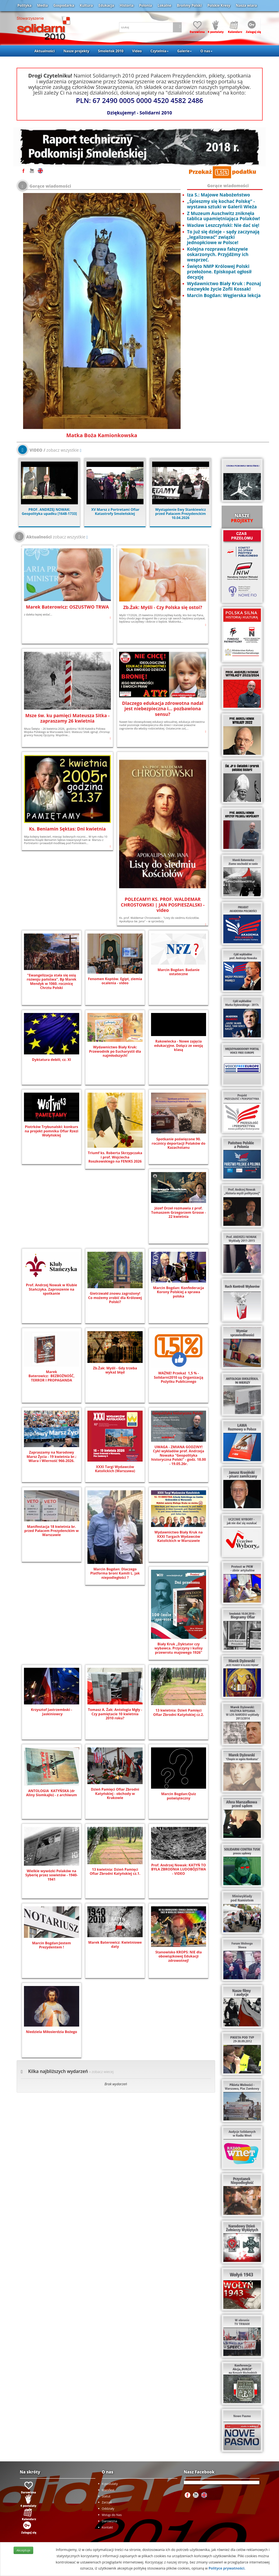 Image resolution: width=279 pixels, height=2576 pixels. Describe the element at coordinates (86, 5) in the screenshot. I see `Kultura` at that location.